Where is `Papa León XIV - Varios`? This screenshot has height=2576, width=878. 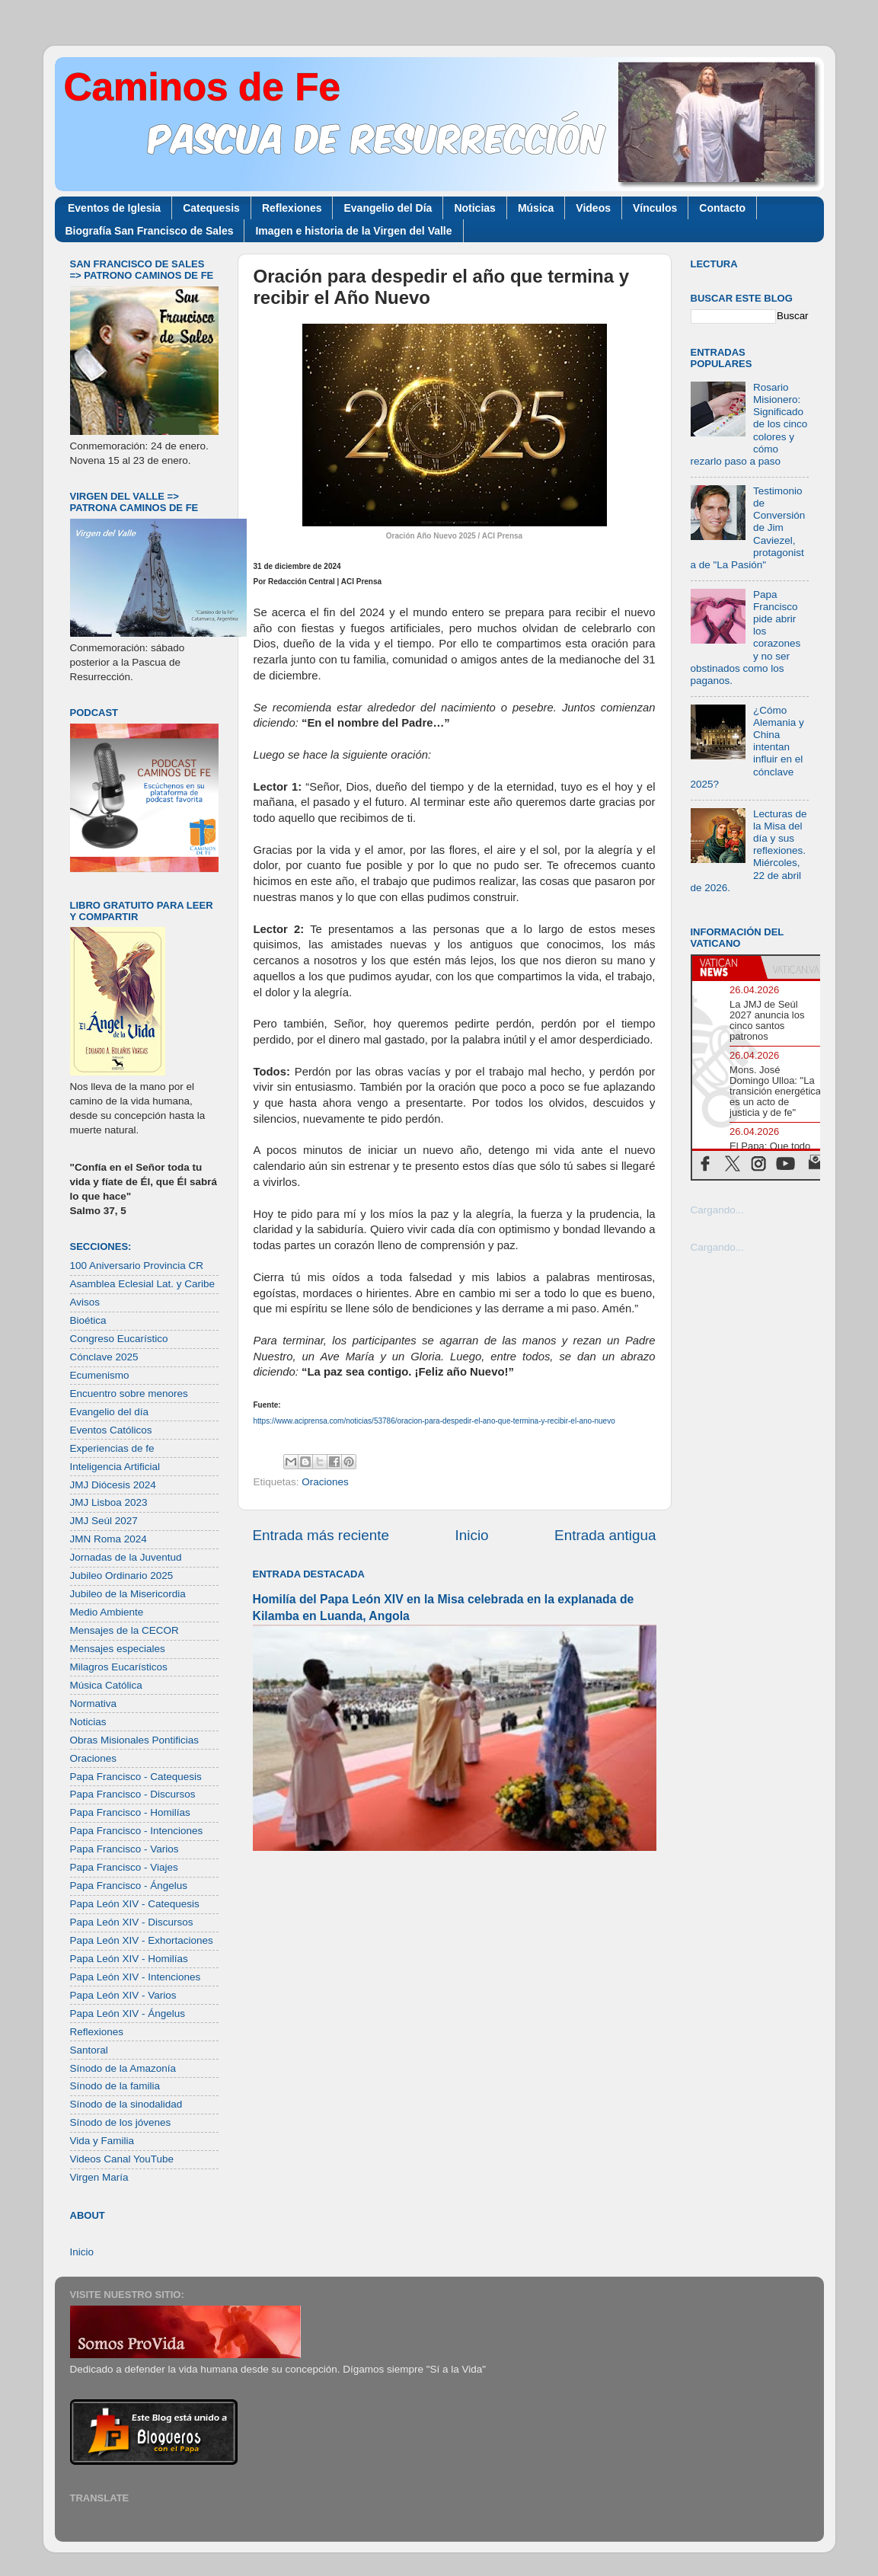 Papa León XIV - Varios is located at coordinates (123, 1995).